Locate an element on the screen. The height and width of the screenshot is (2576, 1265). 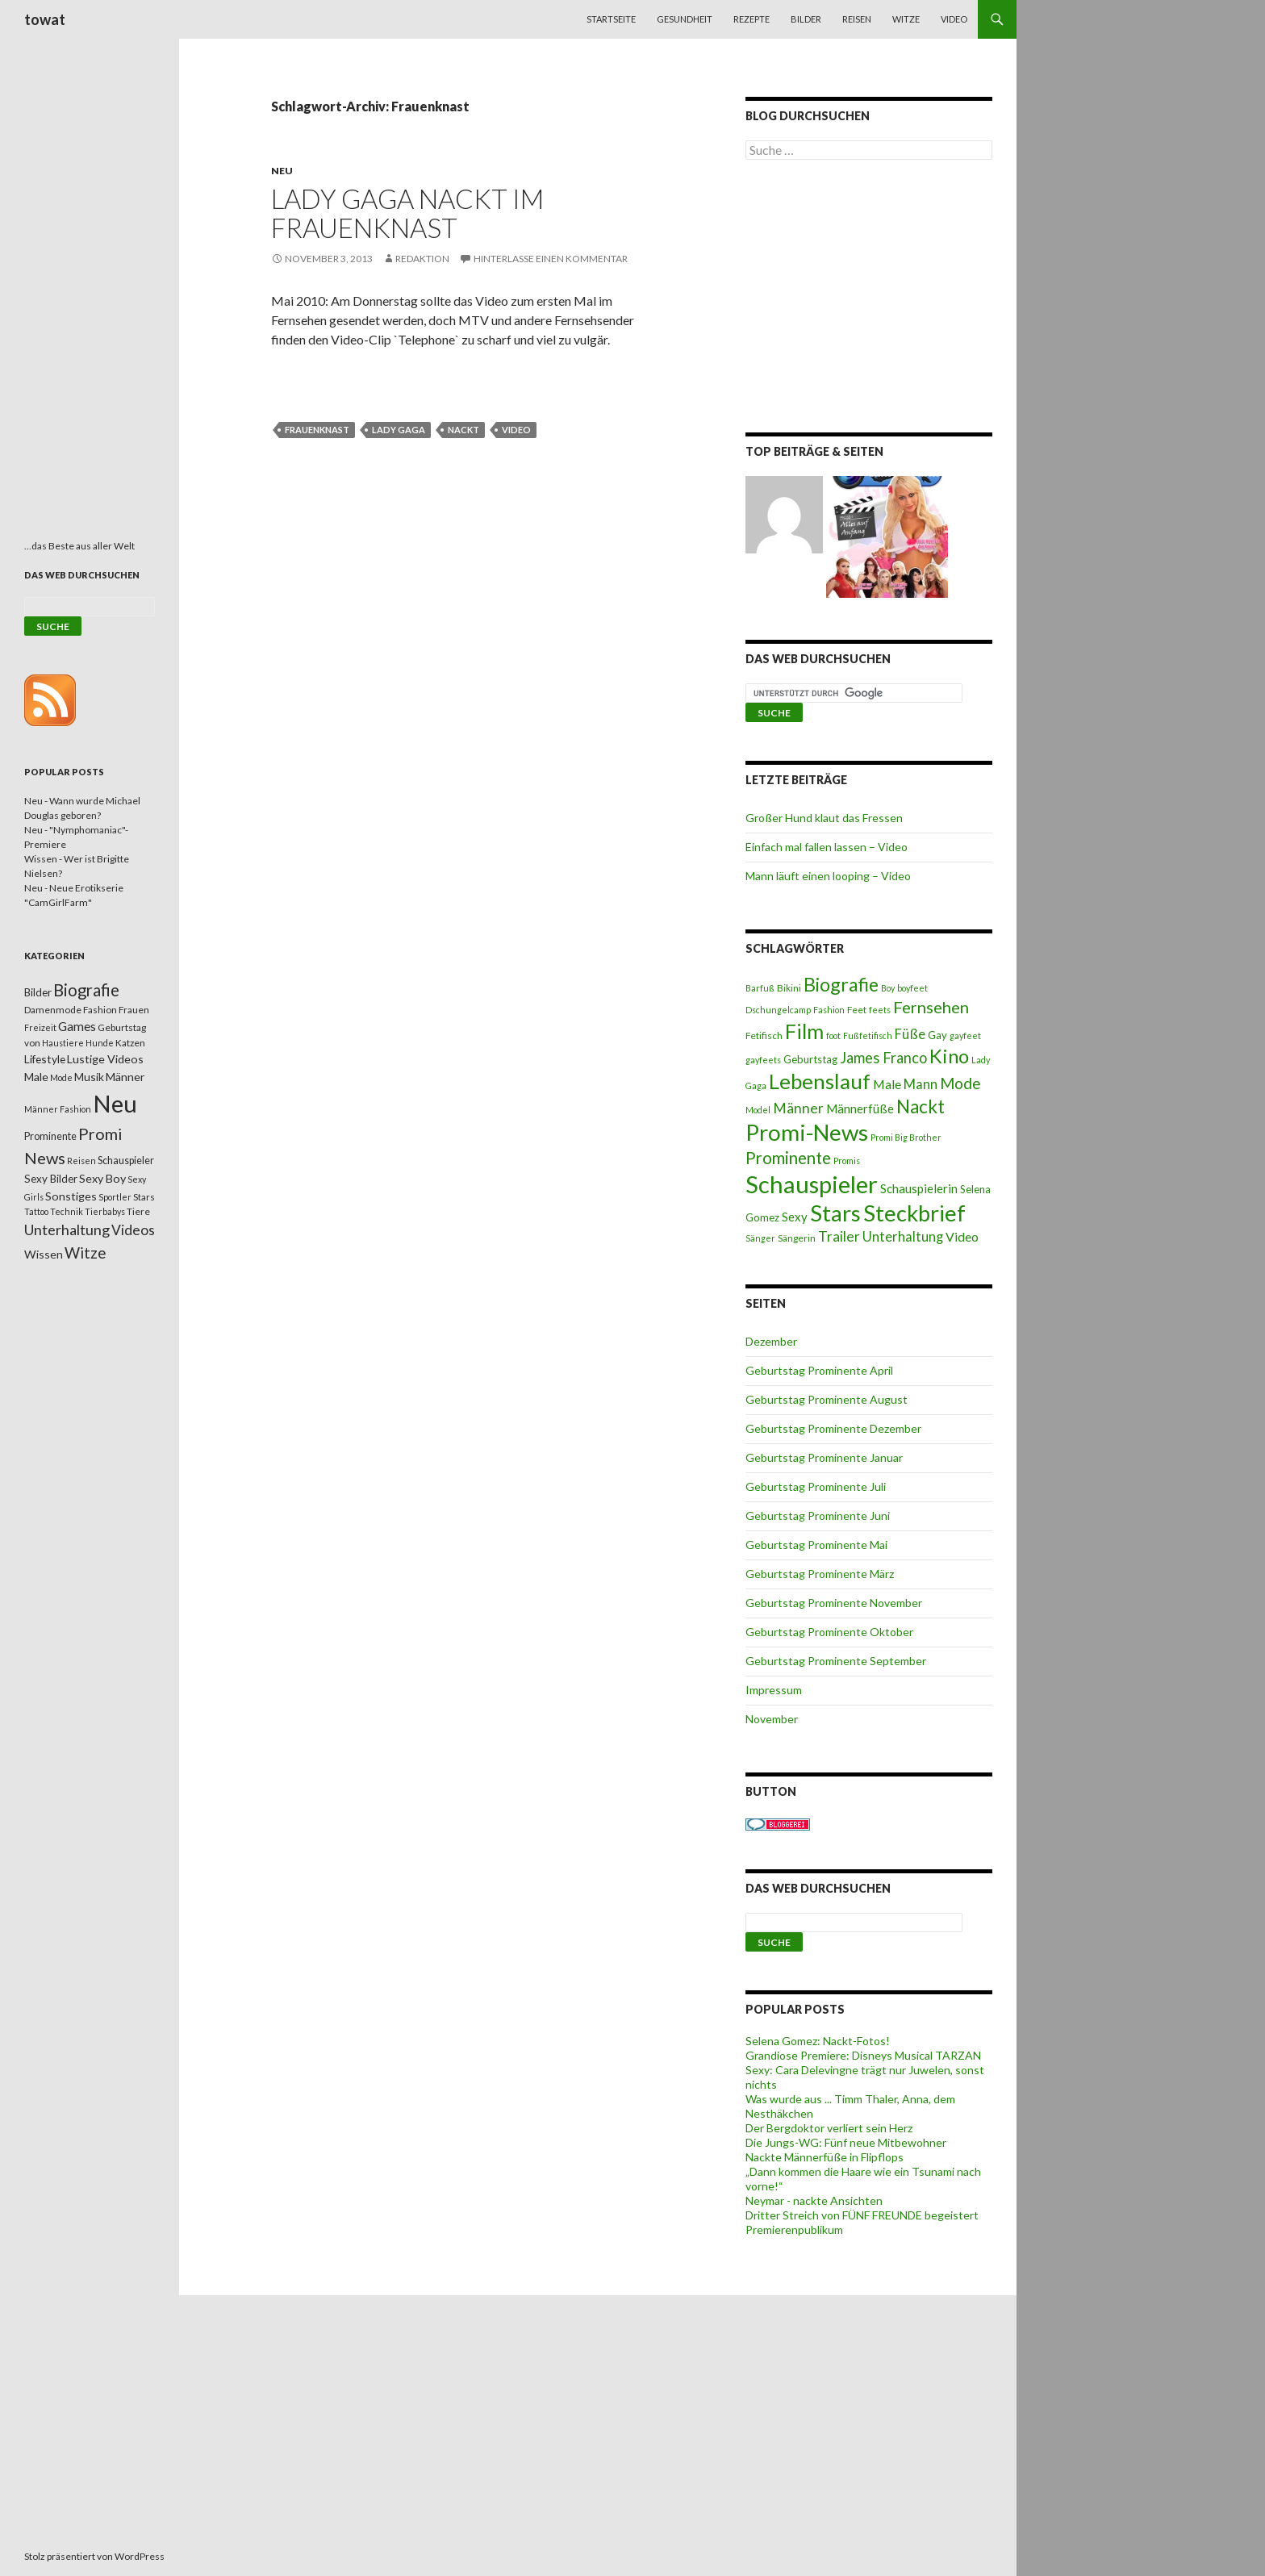
Mode is located at coordinates (960, 1083).